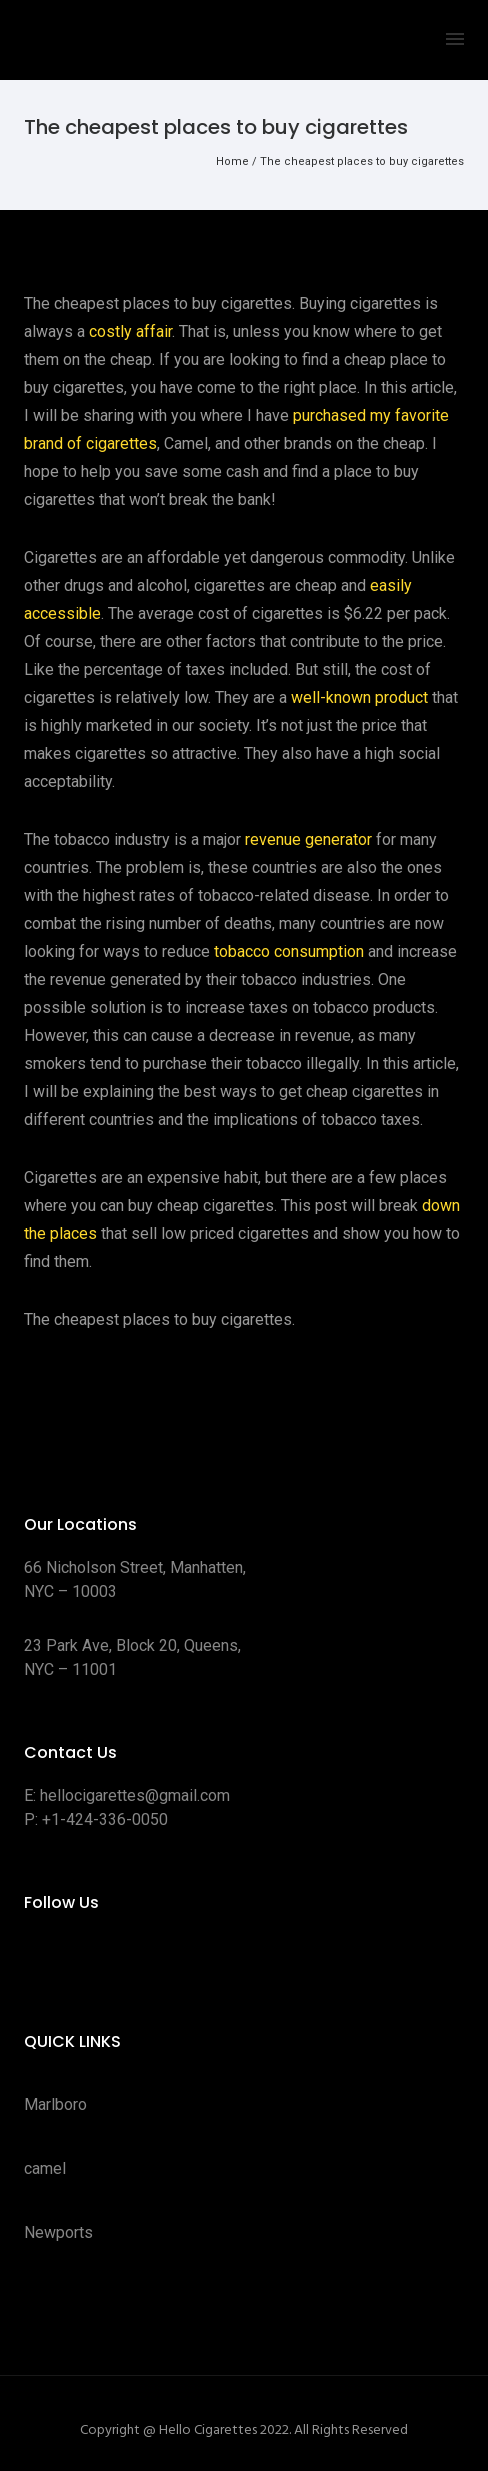 The image size is (488, 2471). What do you see at coordinates (362, 161) in the screenshot?
I see `The cheapest places to buy cigarettes` at bounding box center [362, 161].